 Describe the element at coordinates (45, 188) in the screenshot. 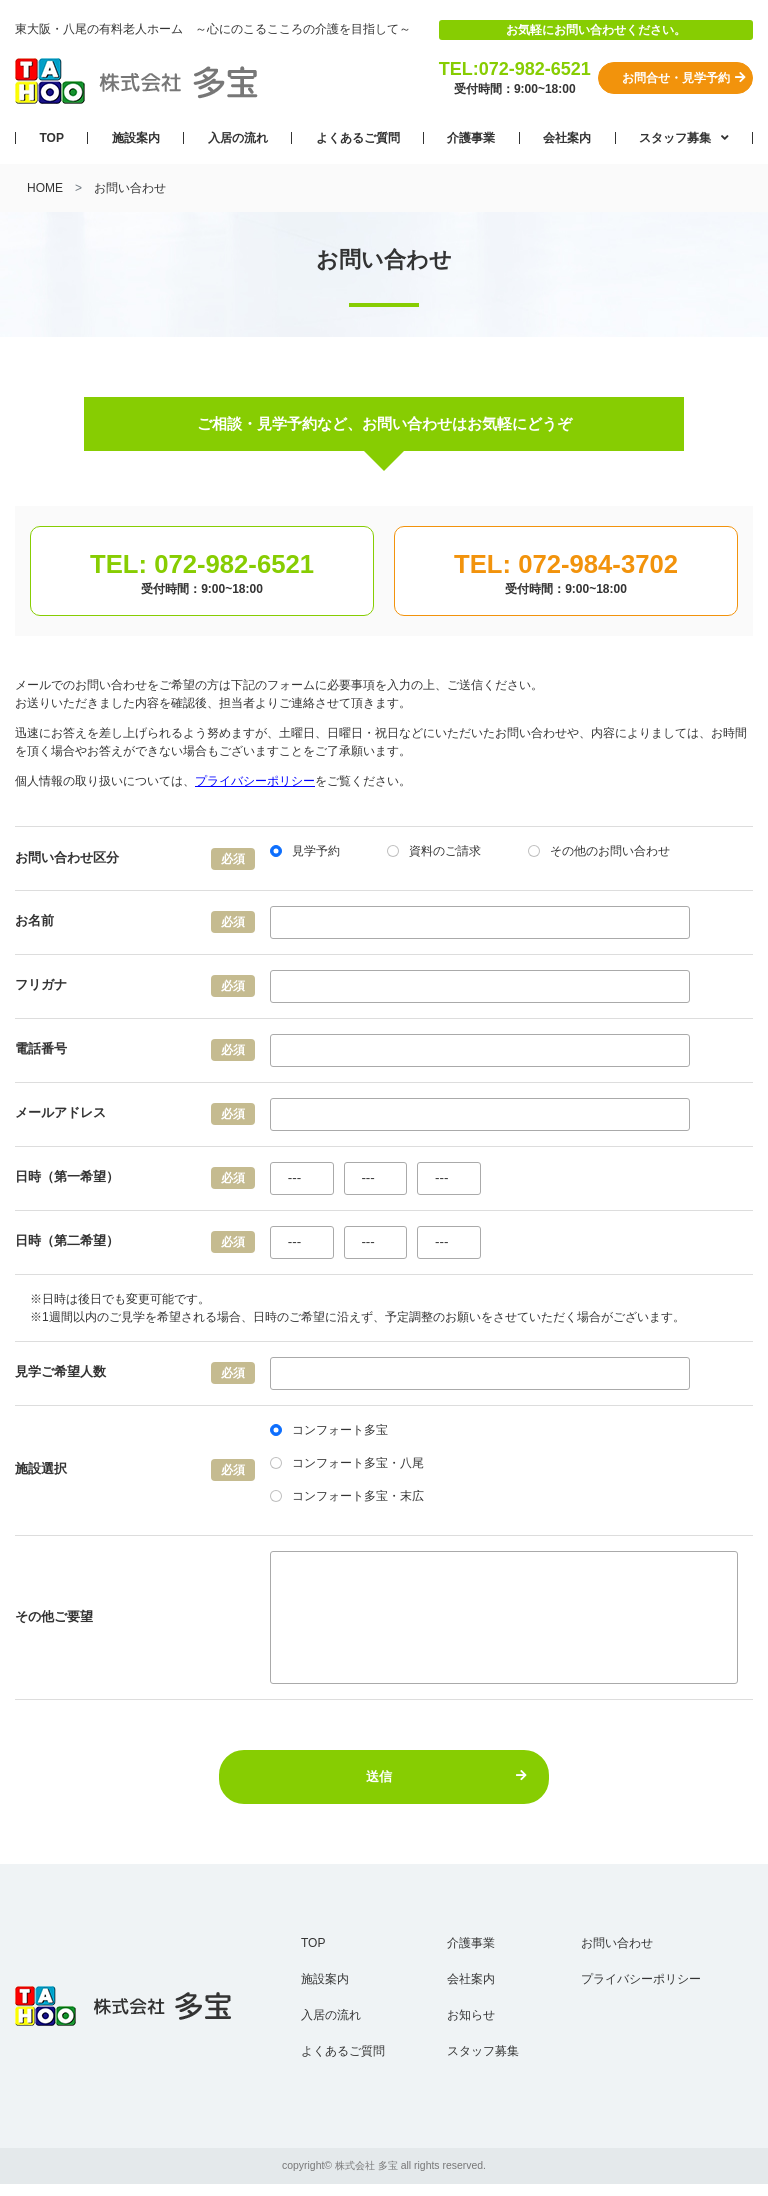

I see `HOME` at that location.